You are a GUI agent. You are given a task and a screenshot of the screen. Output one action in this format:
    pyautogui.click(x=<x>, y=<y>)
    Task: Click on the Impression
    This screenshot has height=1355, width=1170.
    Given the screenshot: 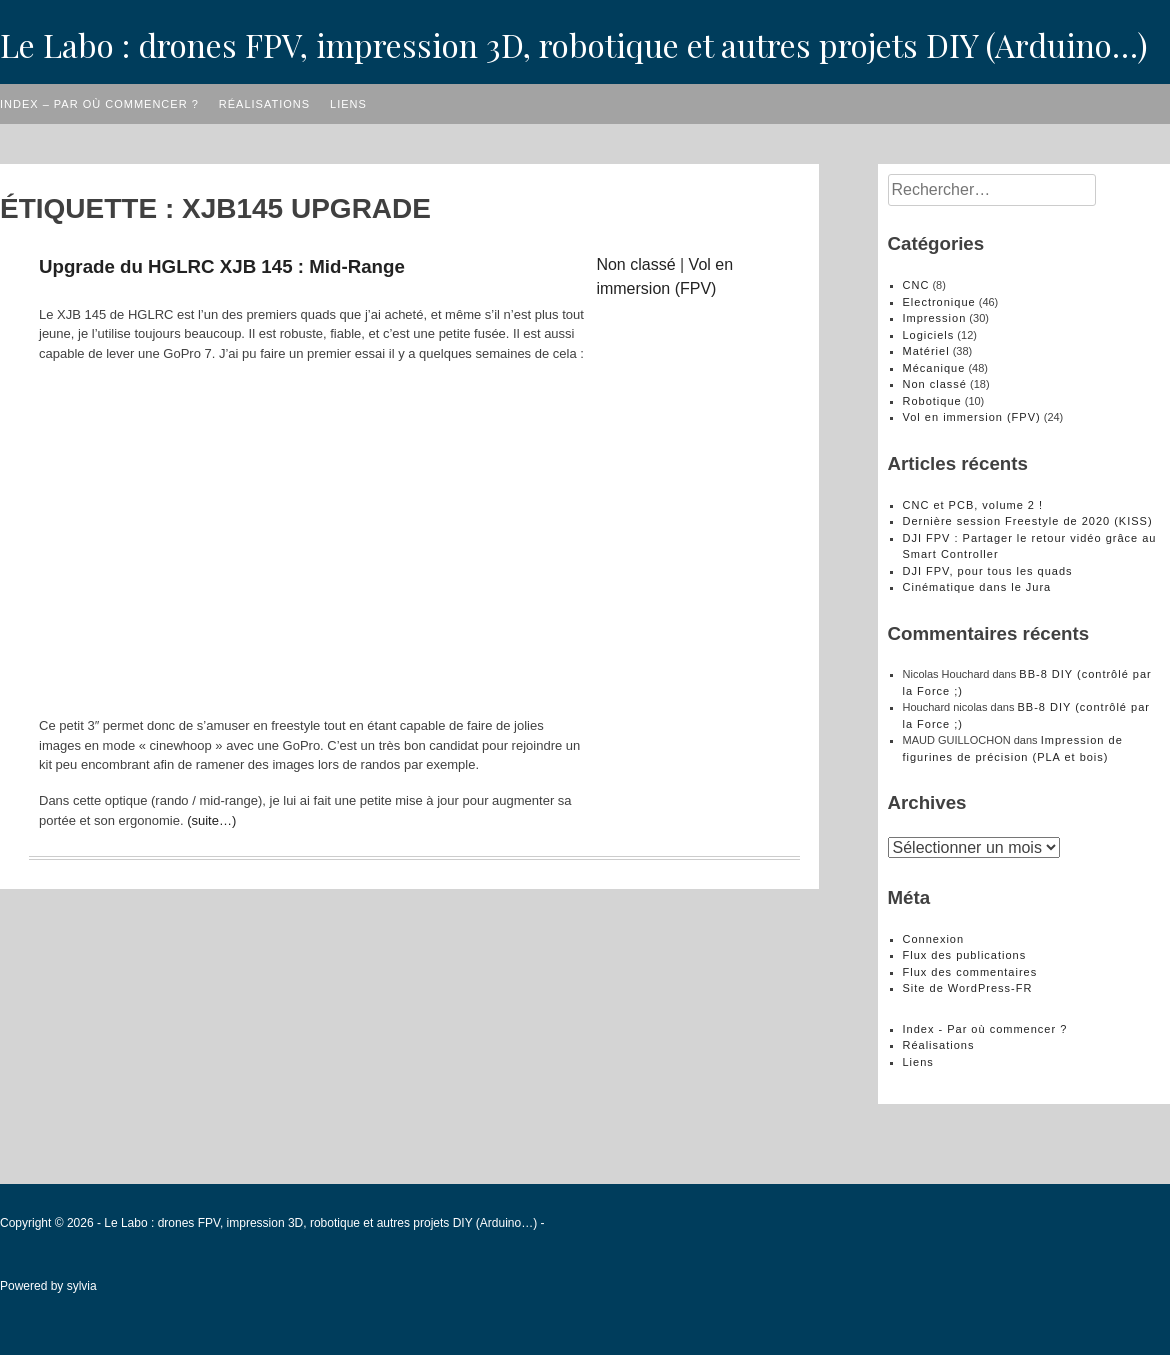 What is the action you would take?
    pyautogui.click(x=935, y=318)
    